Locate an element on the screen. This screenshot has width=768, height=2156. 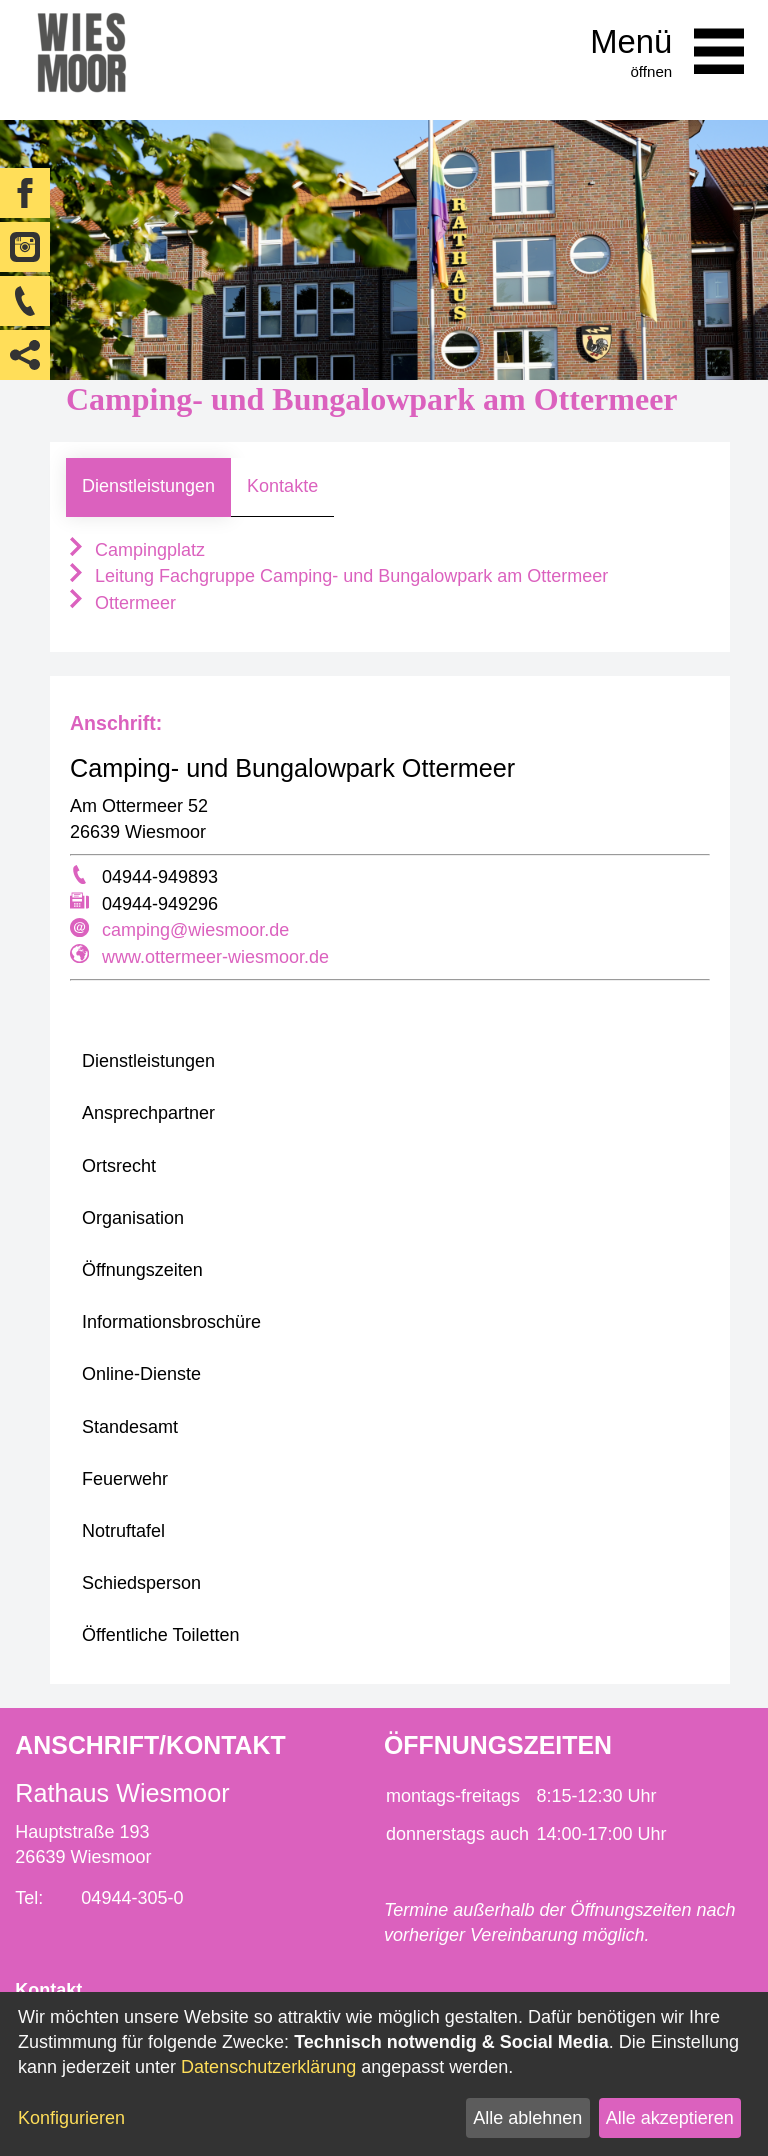
Ottermeer is located at coordinates (121, 603).